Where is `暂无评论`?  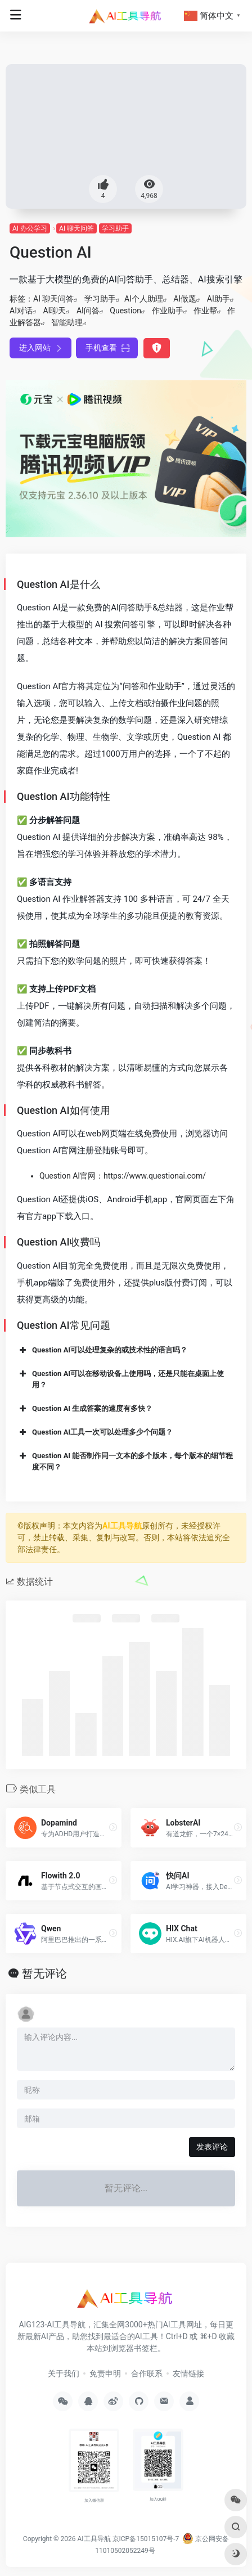
暂无评论 is located at coordinates (44, 1973).